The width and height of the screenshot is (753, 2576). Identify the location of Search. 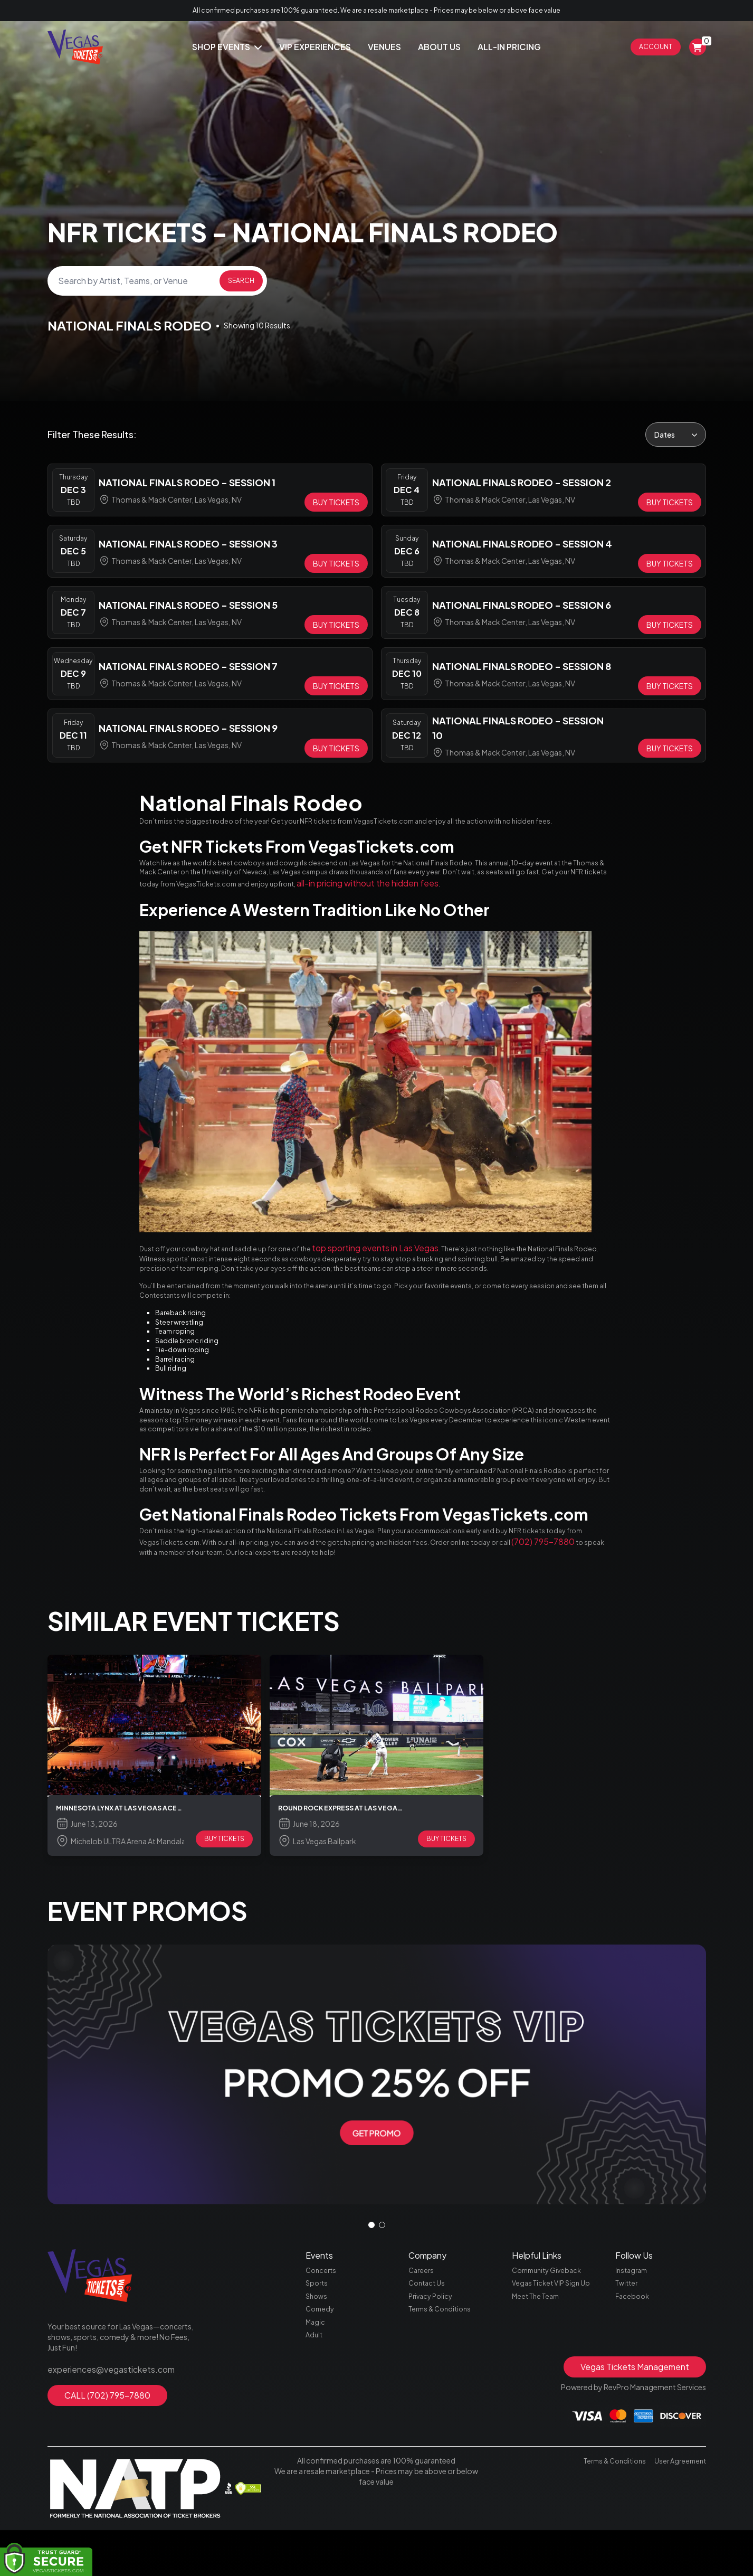
(241, 281).